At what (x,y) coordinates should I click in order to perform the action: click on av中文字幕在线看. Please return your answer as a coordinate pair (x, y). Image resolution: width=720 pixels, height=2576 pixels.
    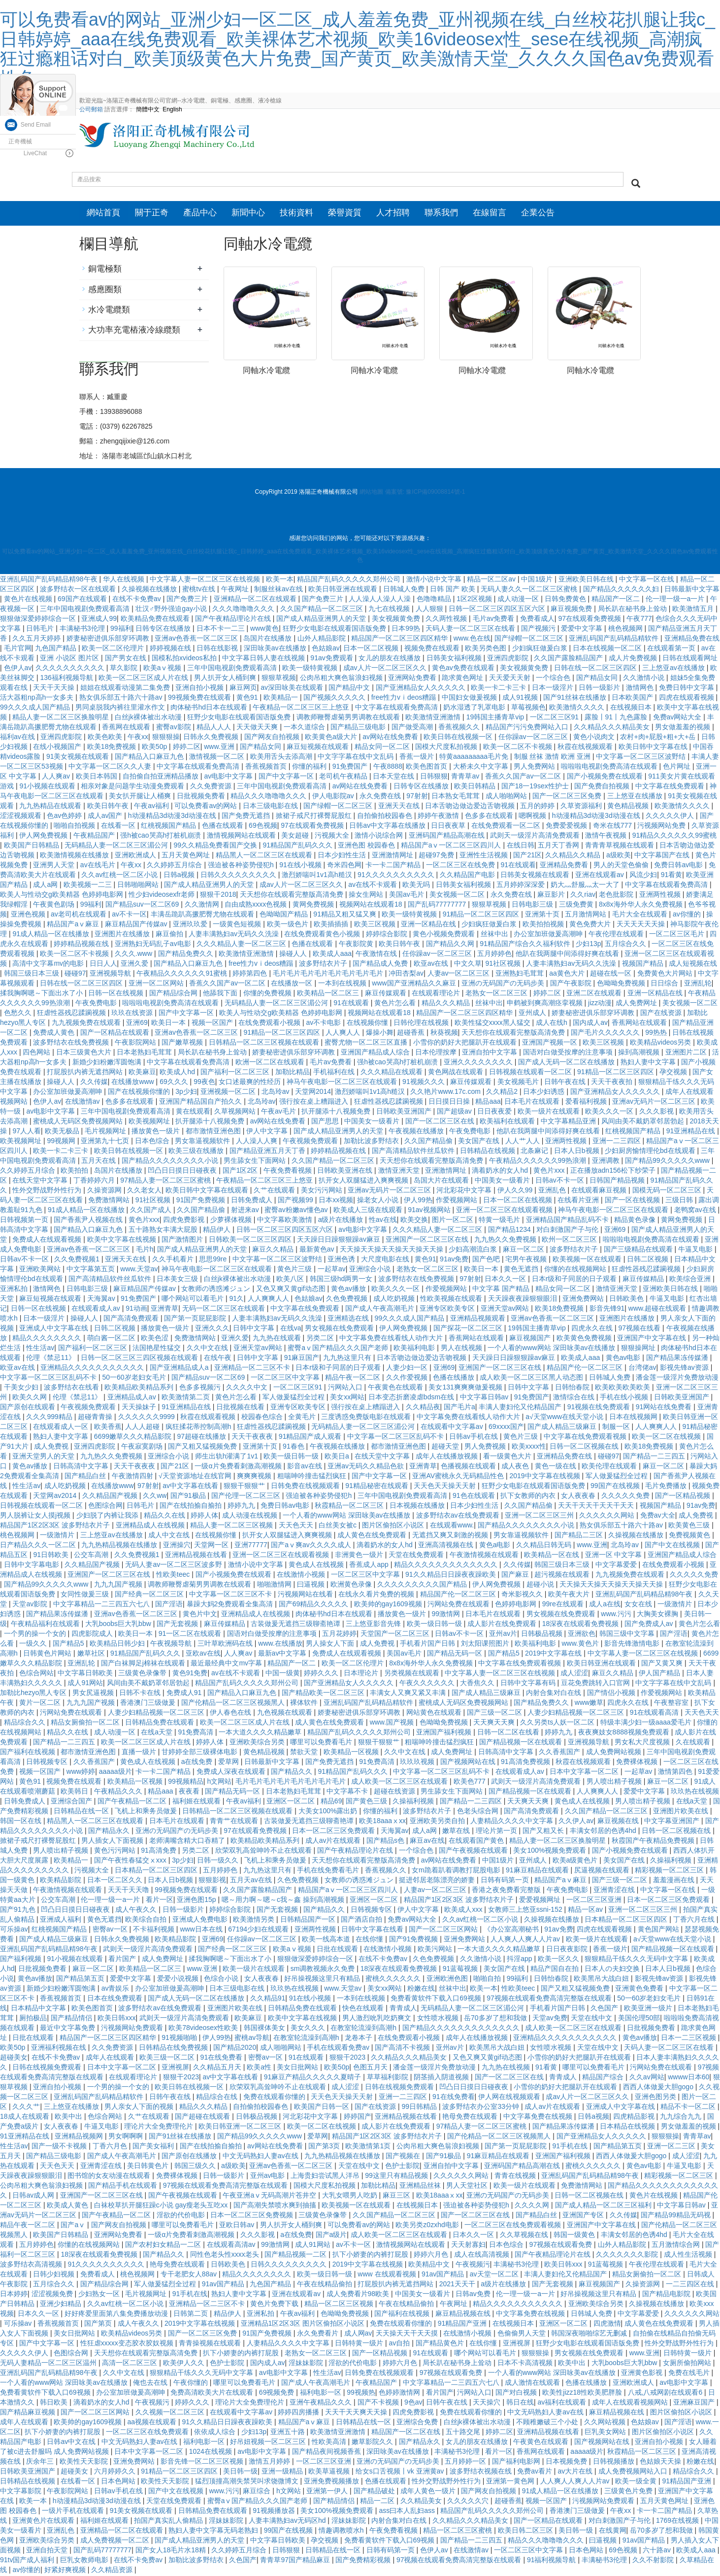
    Looking at the image, I should click on (191, 1487).